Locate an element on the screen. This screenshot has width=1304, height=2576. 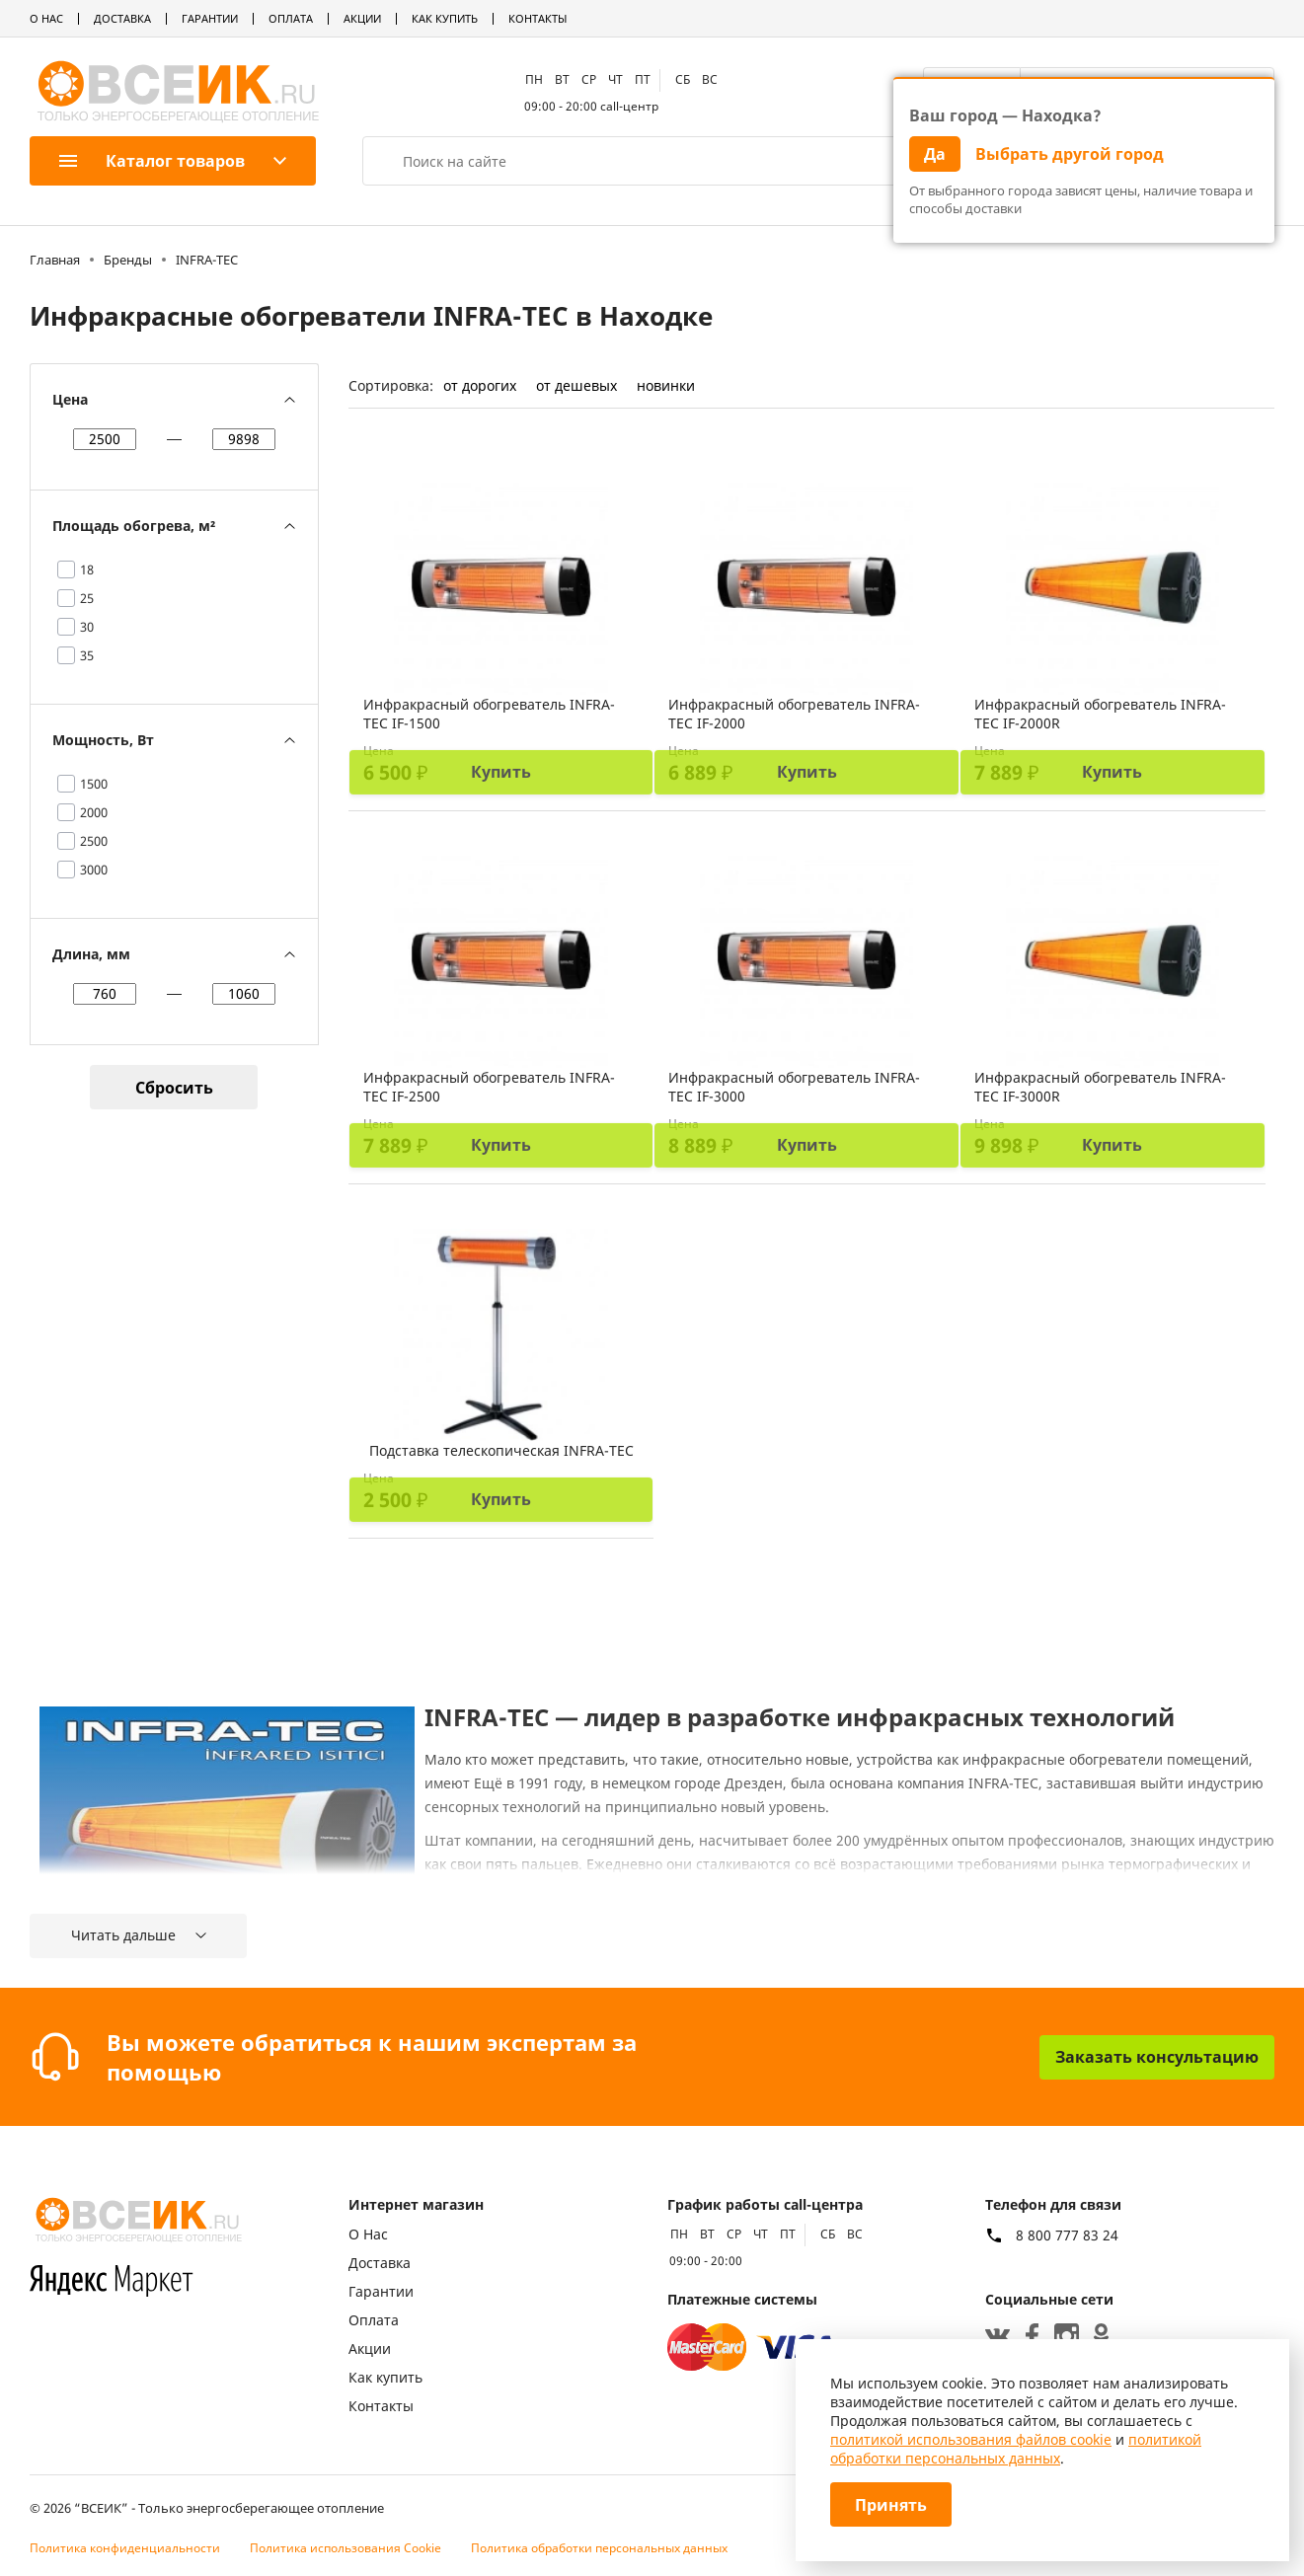
35 is located at coordinates (87, 655).